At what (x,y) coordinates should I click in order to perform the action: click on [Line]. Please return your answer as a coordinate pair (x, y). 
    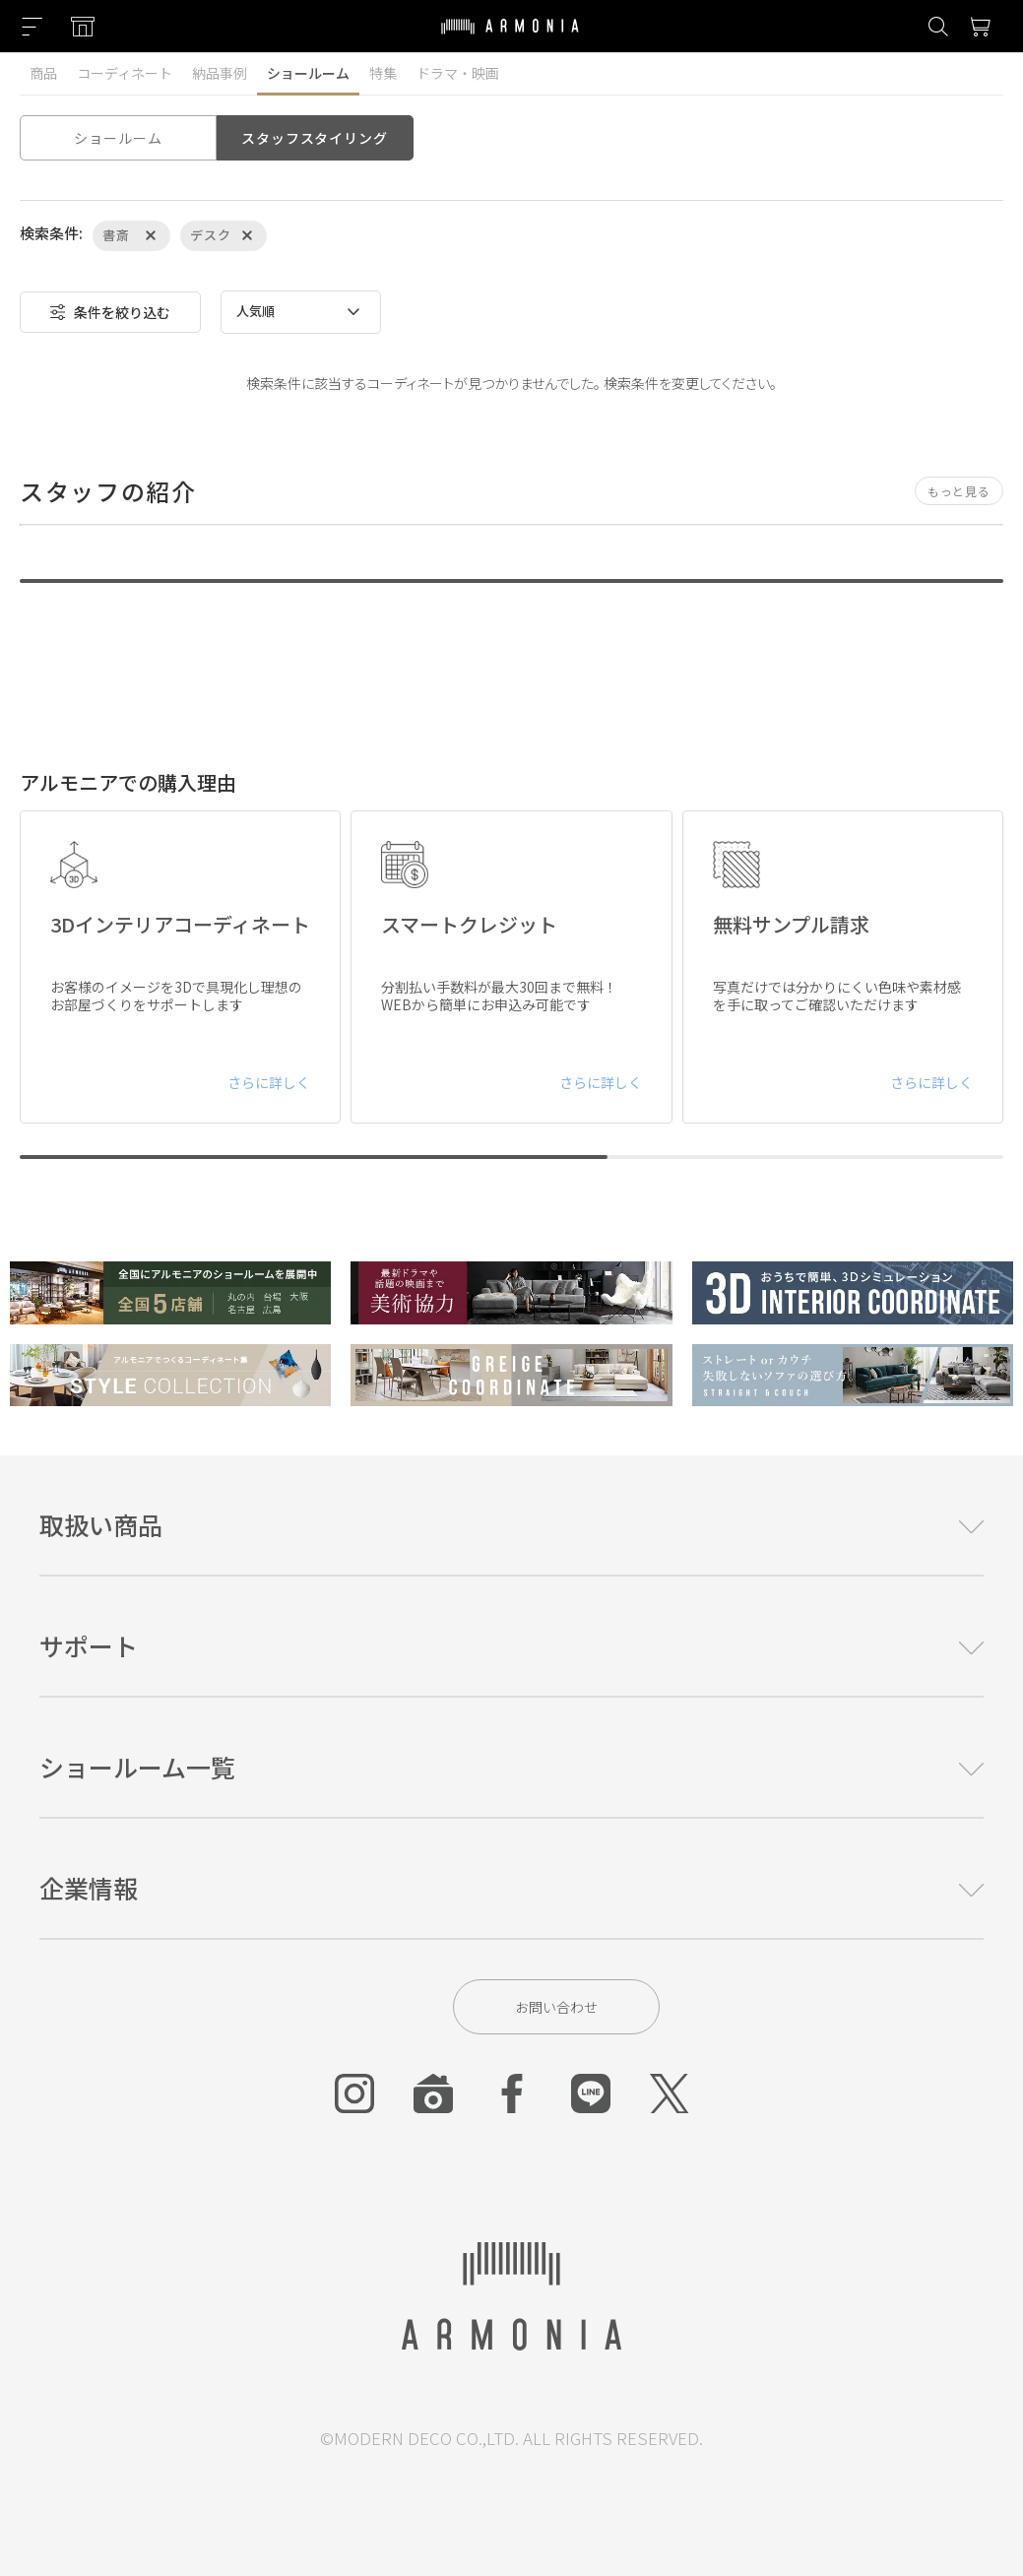
    Looking at the image, I should click on (590, 2093).